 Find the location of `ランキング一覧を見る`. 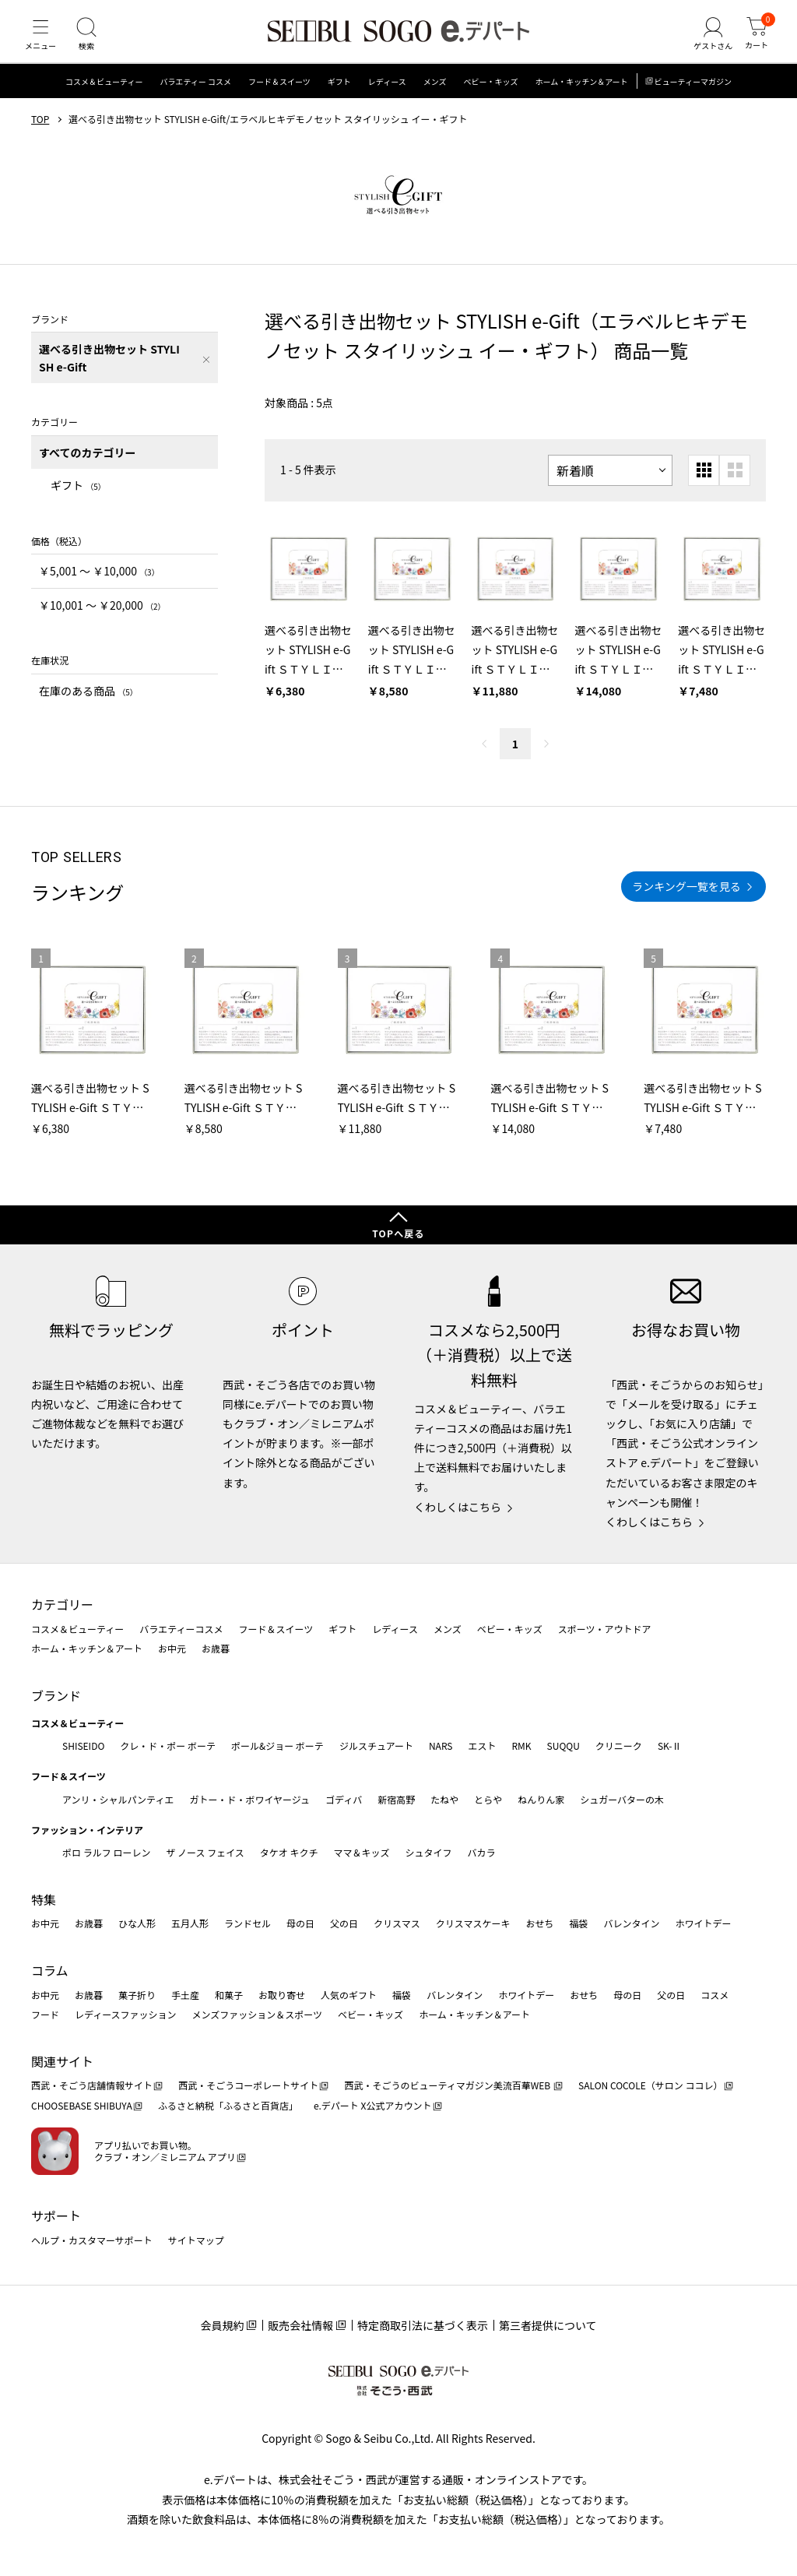

ランキング一覧を見る is located at coordinates (686, 902).